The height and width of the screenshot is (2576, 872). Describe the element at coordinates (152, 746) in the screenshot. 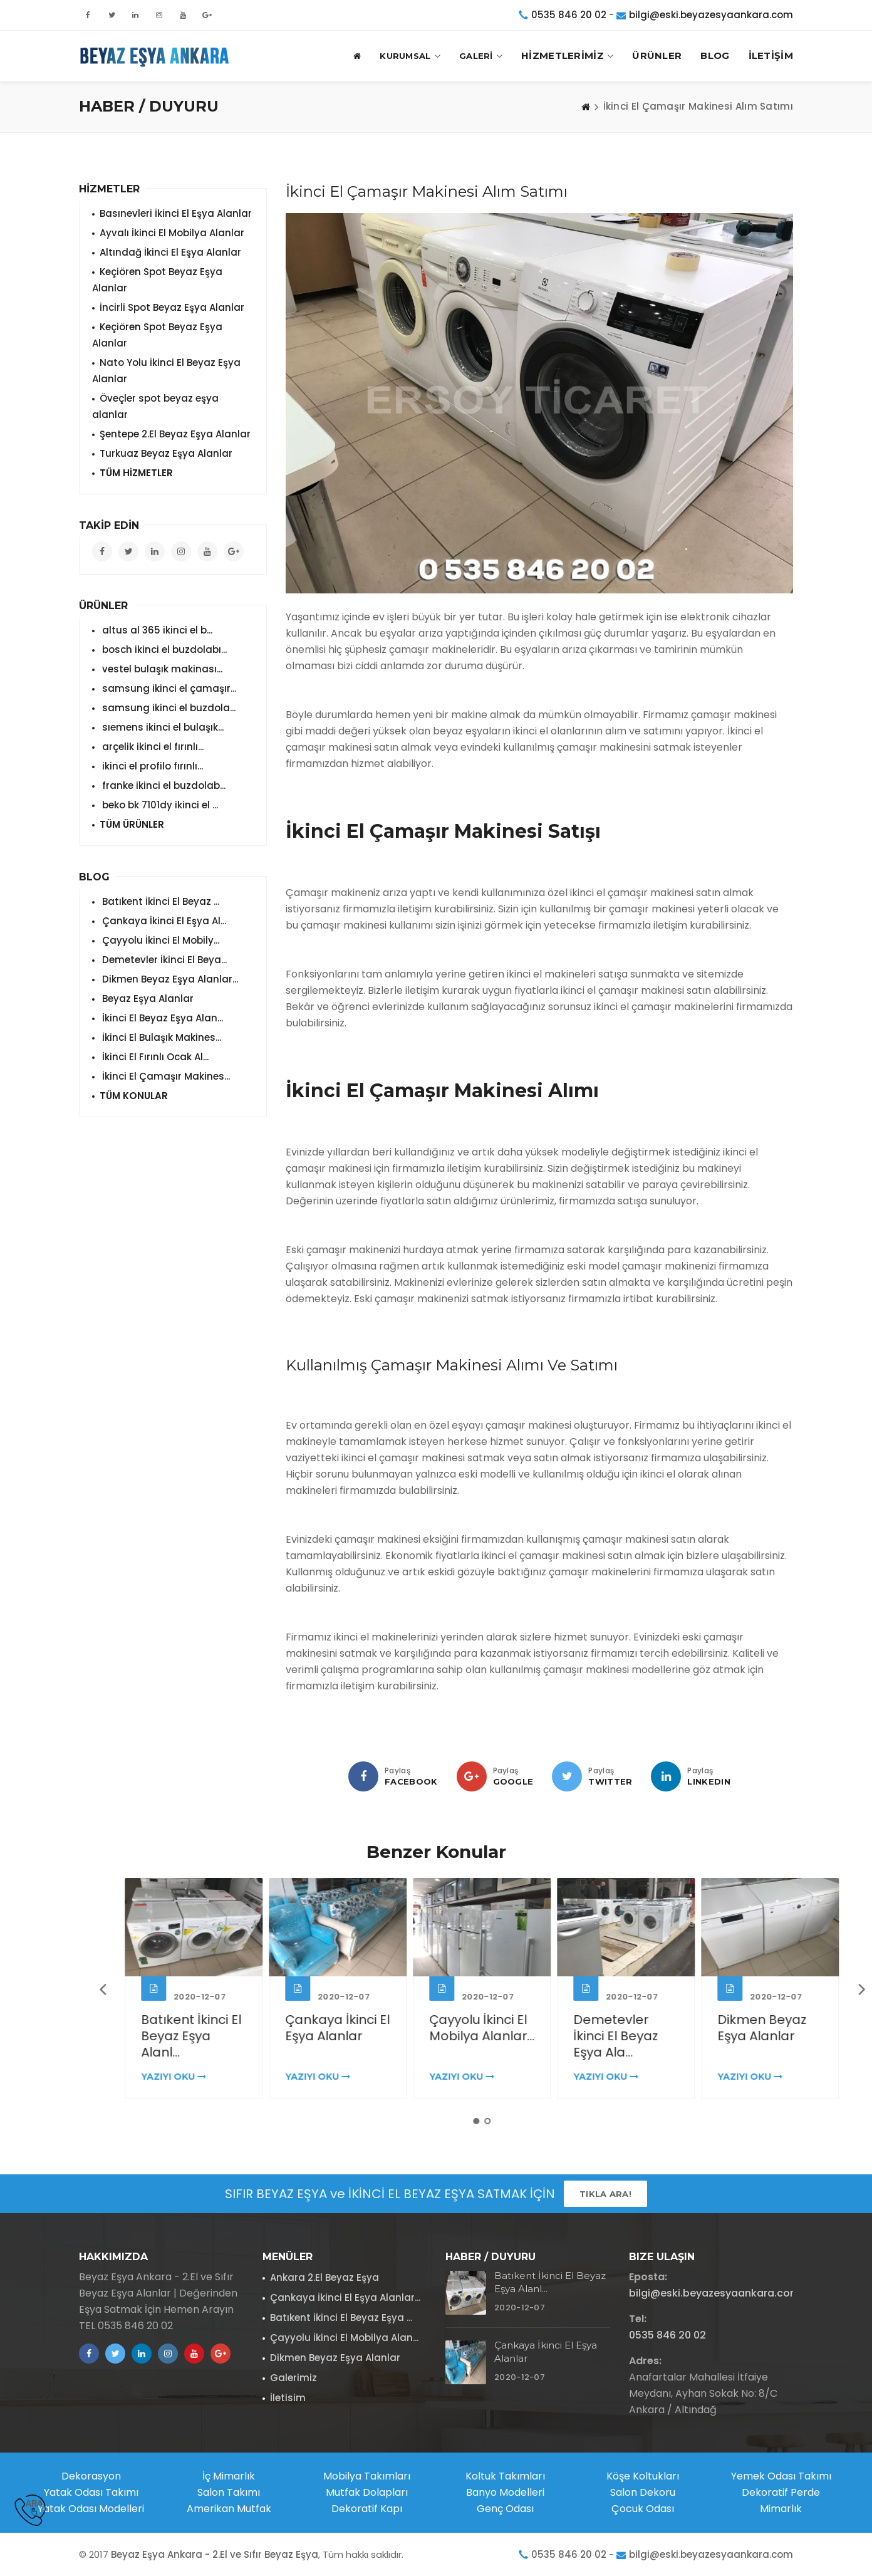

I see `arçelik ikinci el fırınlı...` at that location.